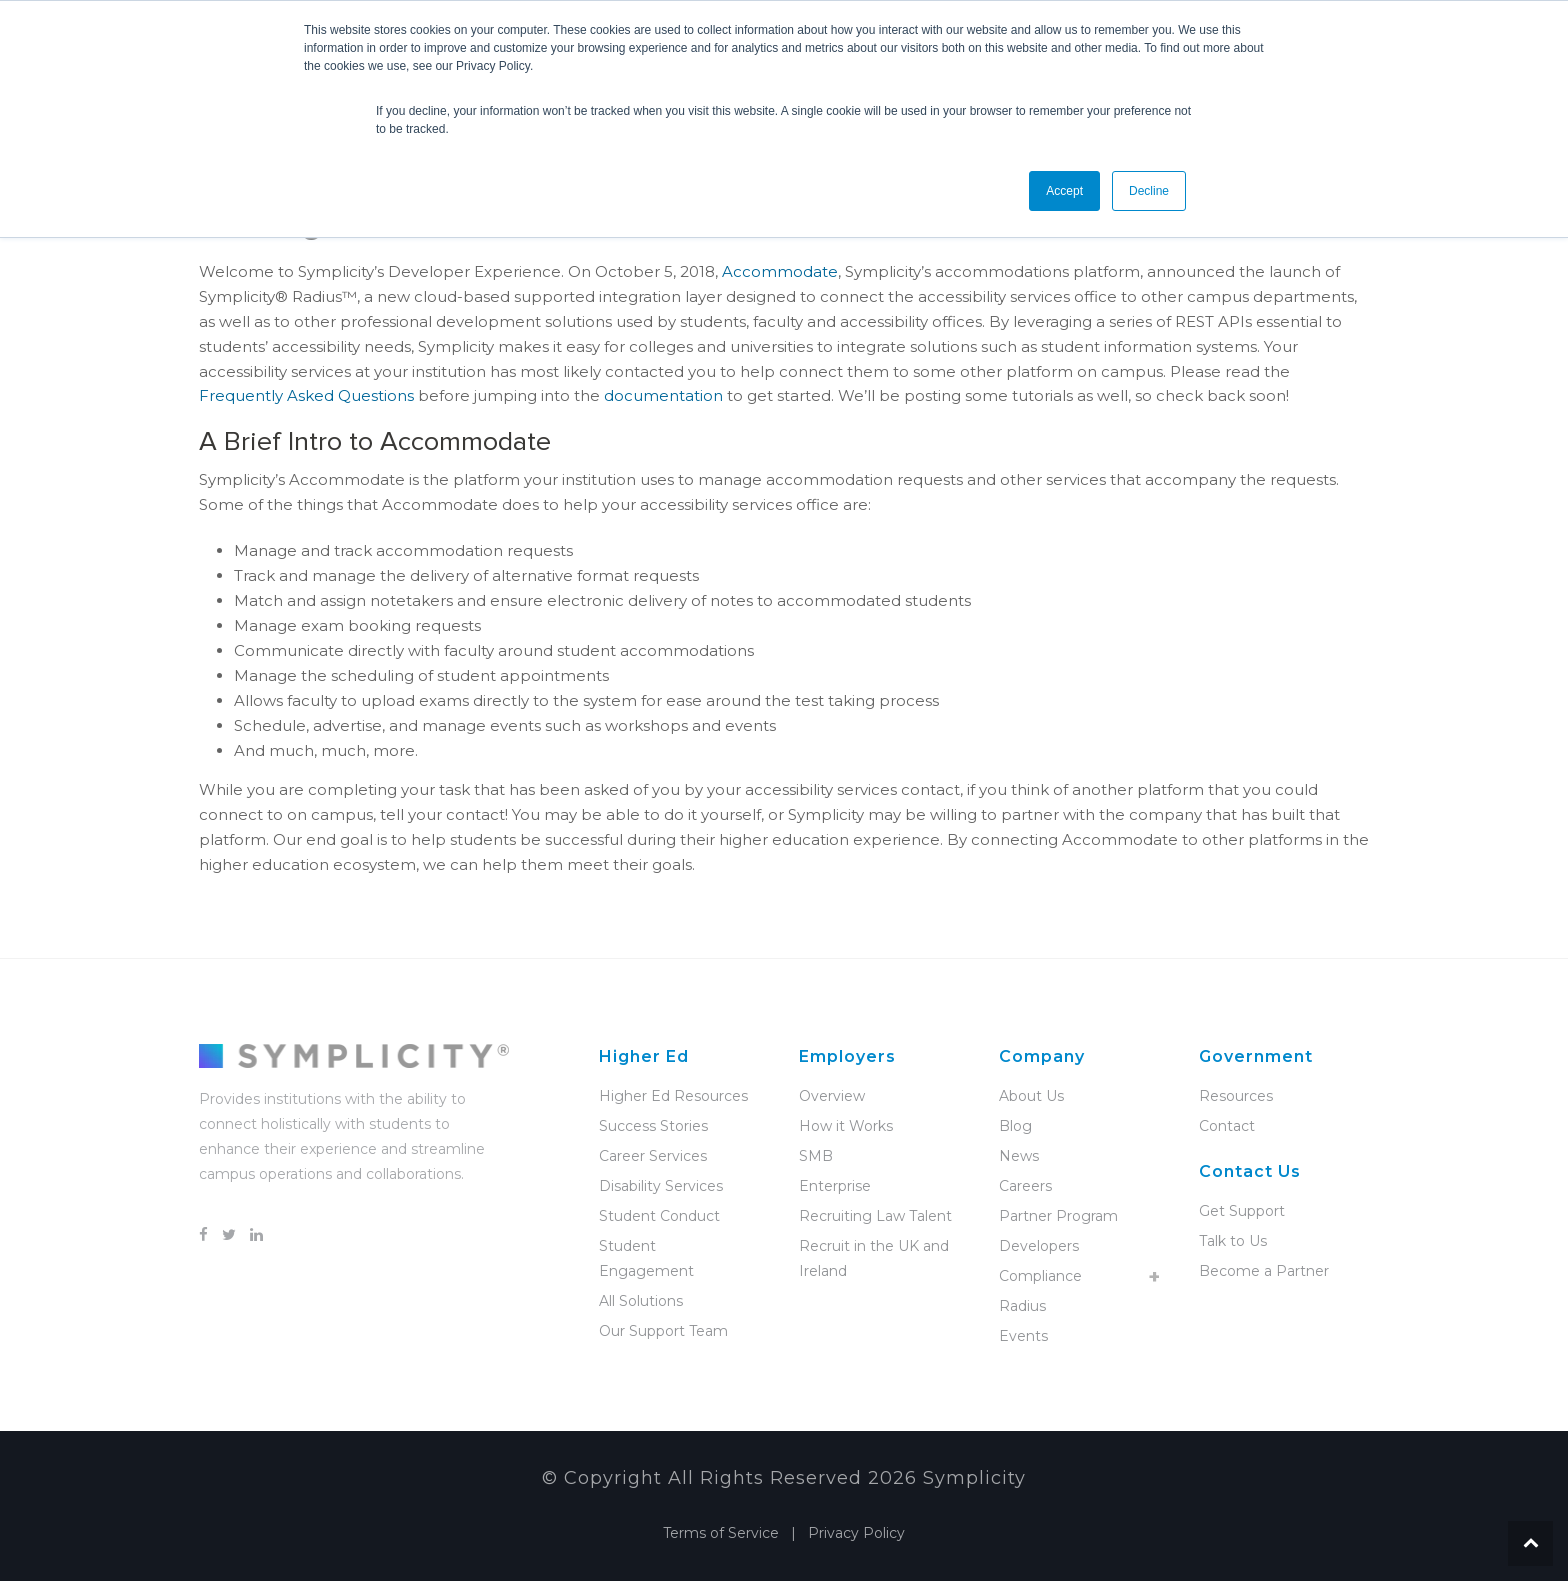  What do you see at coordinates (874, 1258) in the screenshot?
I see `Recruit in the UK and Ireland [menuitem]` at bounding box center [874, 1258].